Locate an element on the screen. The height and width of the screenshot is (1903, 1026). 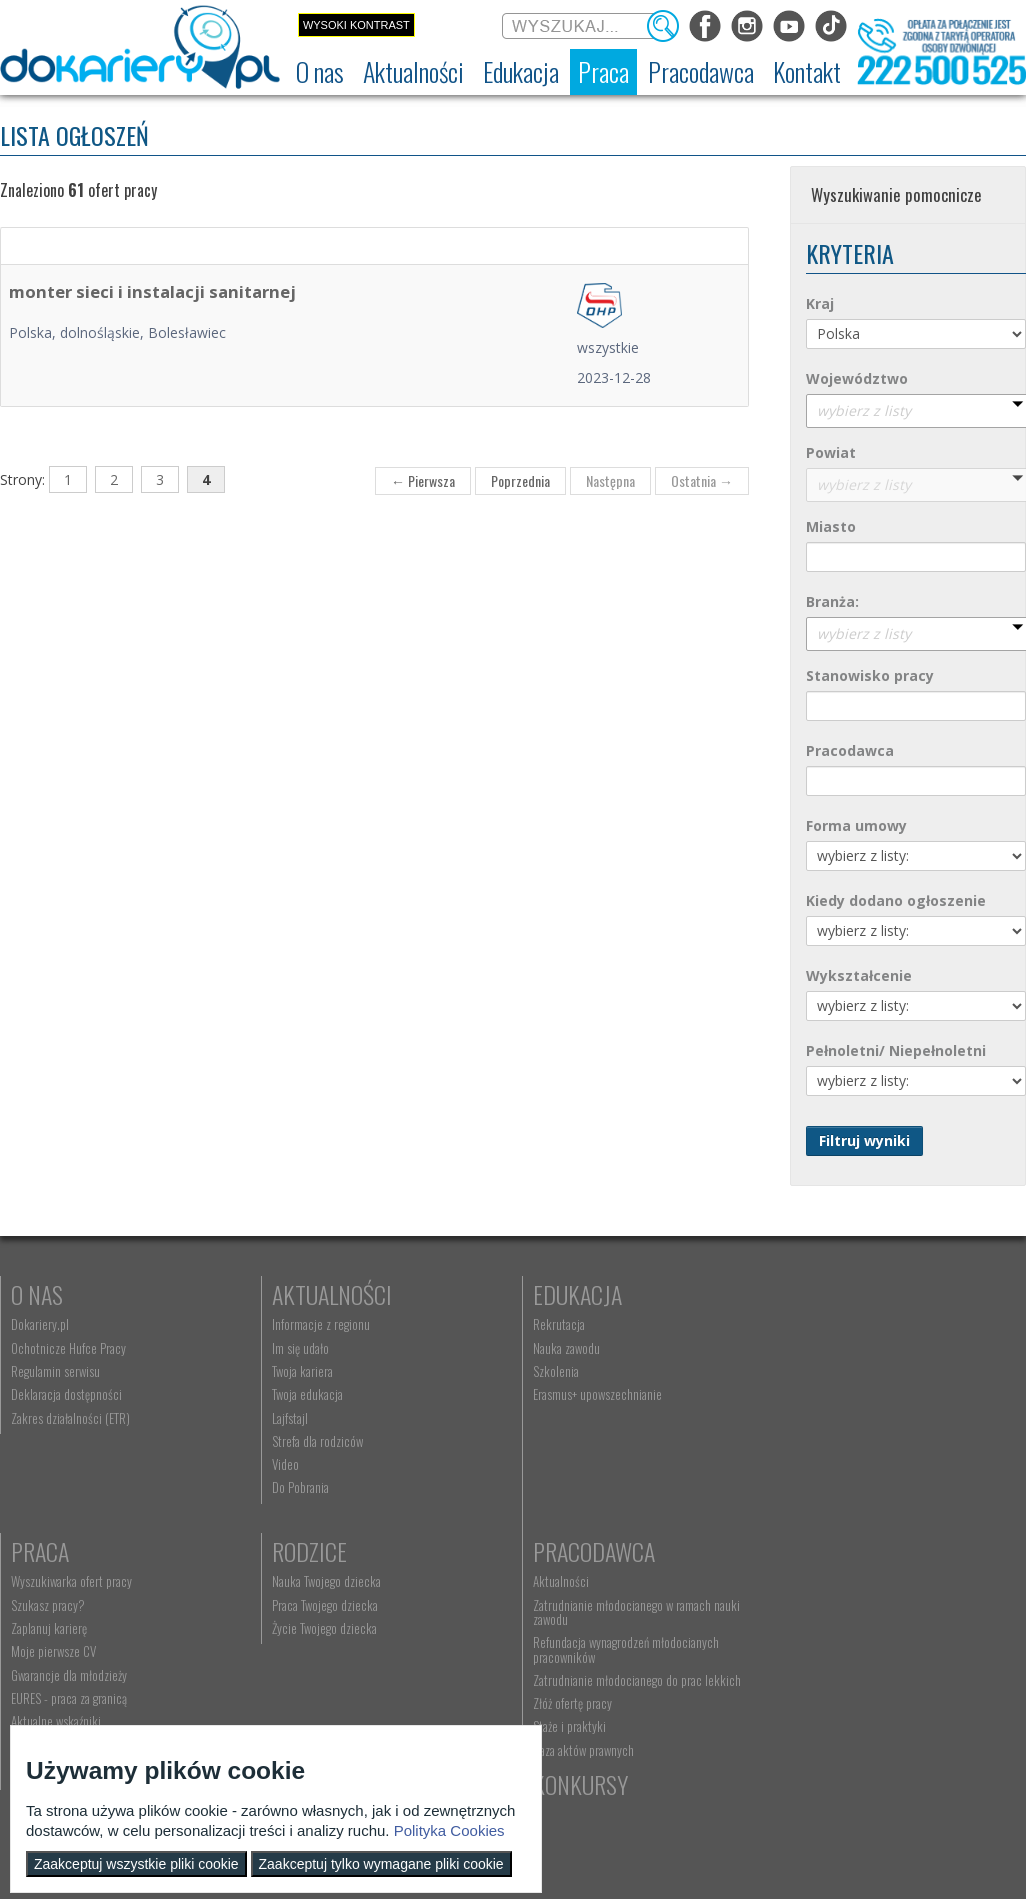
Wyszukiwarka ofert pracy [menuitem] is located at coordinates (825, 1324).